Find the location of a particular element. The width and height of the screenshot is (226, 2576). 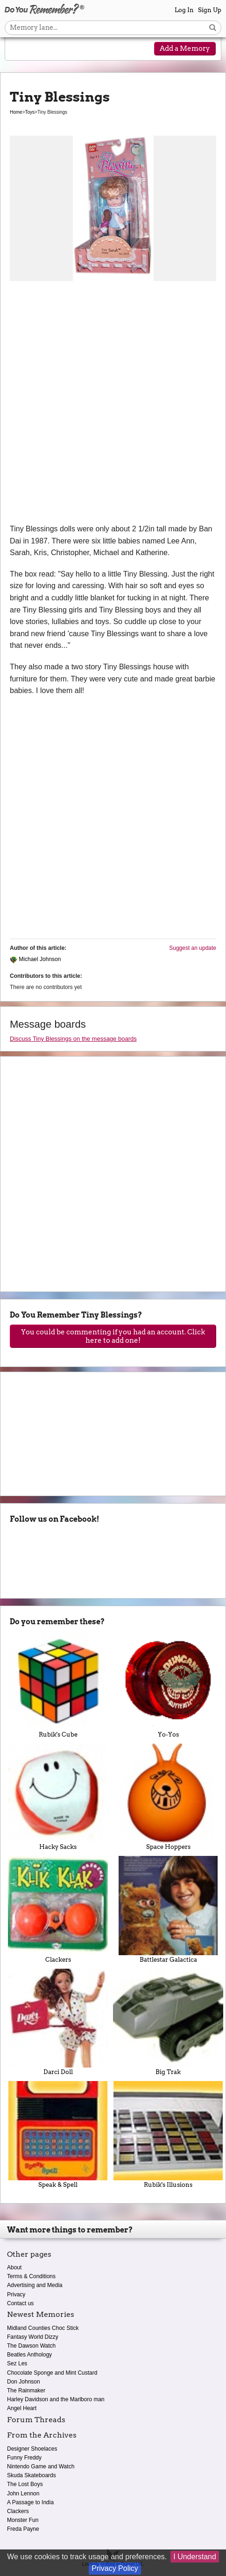

Designer Shoelaces is located at coordinates (32, 2448).